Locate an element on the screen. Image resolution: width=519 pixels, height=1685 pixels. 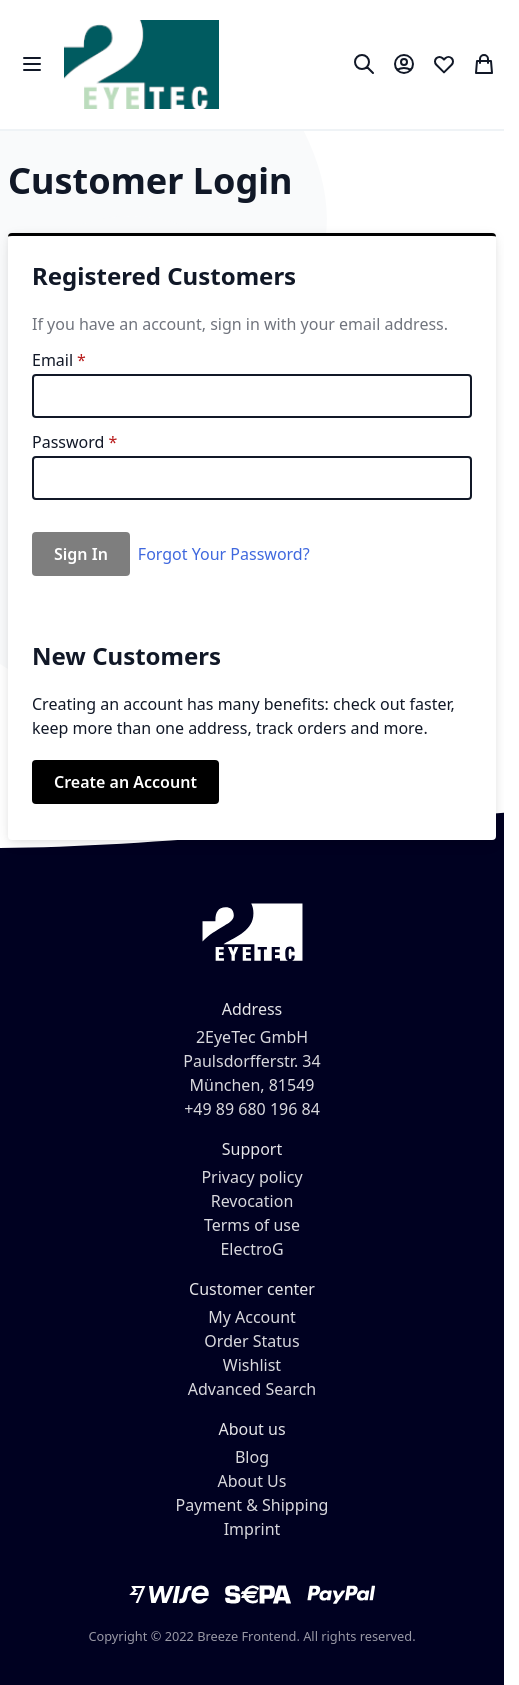
ElectroG is located at coordinates (251, 1249).